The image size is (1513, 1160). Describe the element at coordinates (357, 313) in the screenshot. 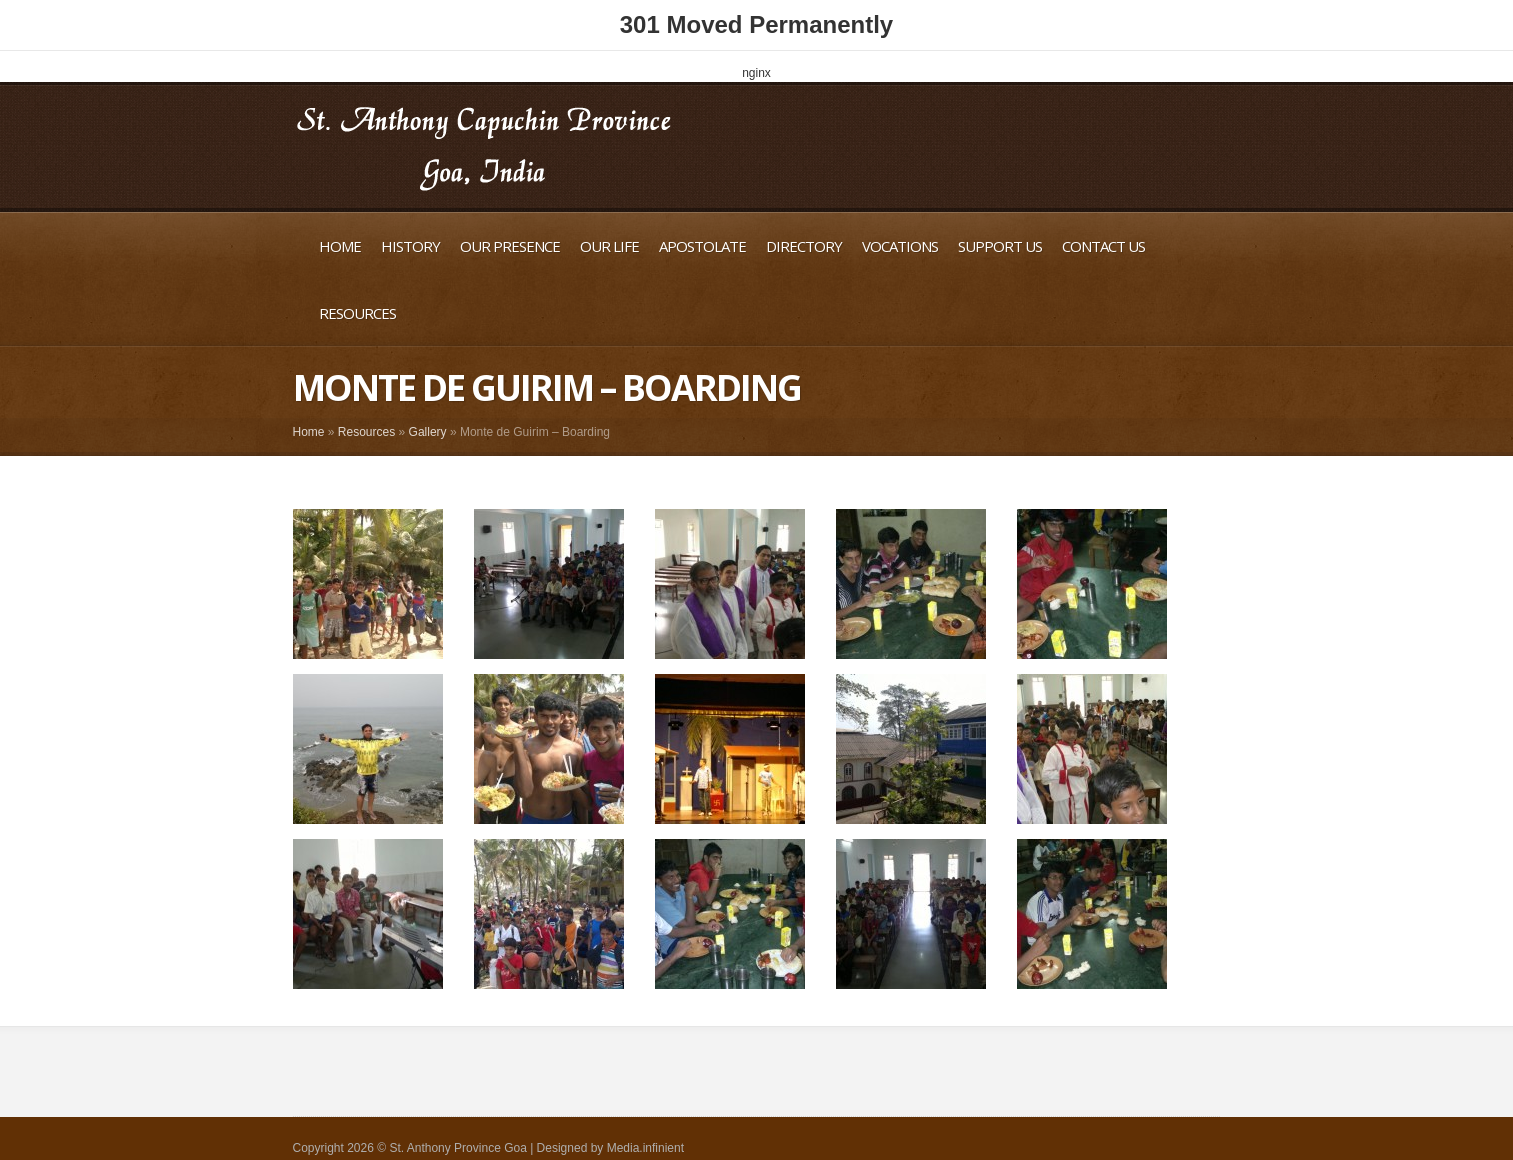

I see `Resources` at that location.